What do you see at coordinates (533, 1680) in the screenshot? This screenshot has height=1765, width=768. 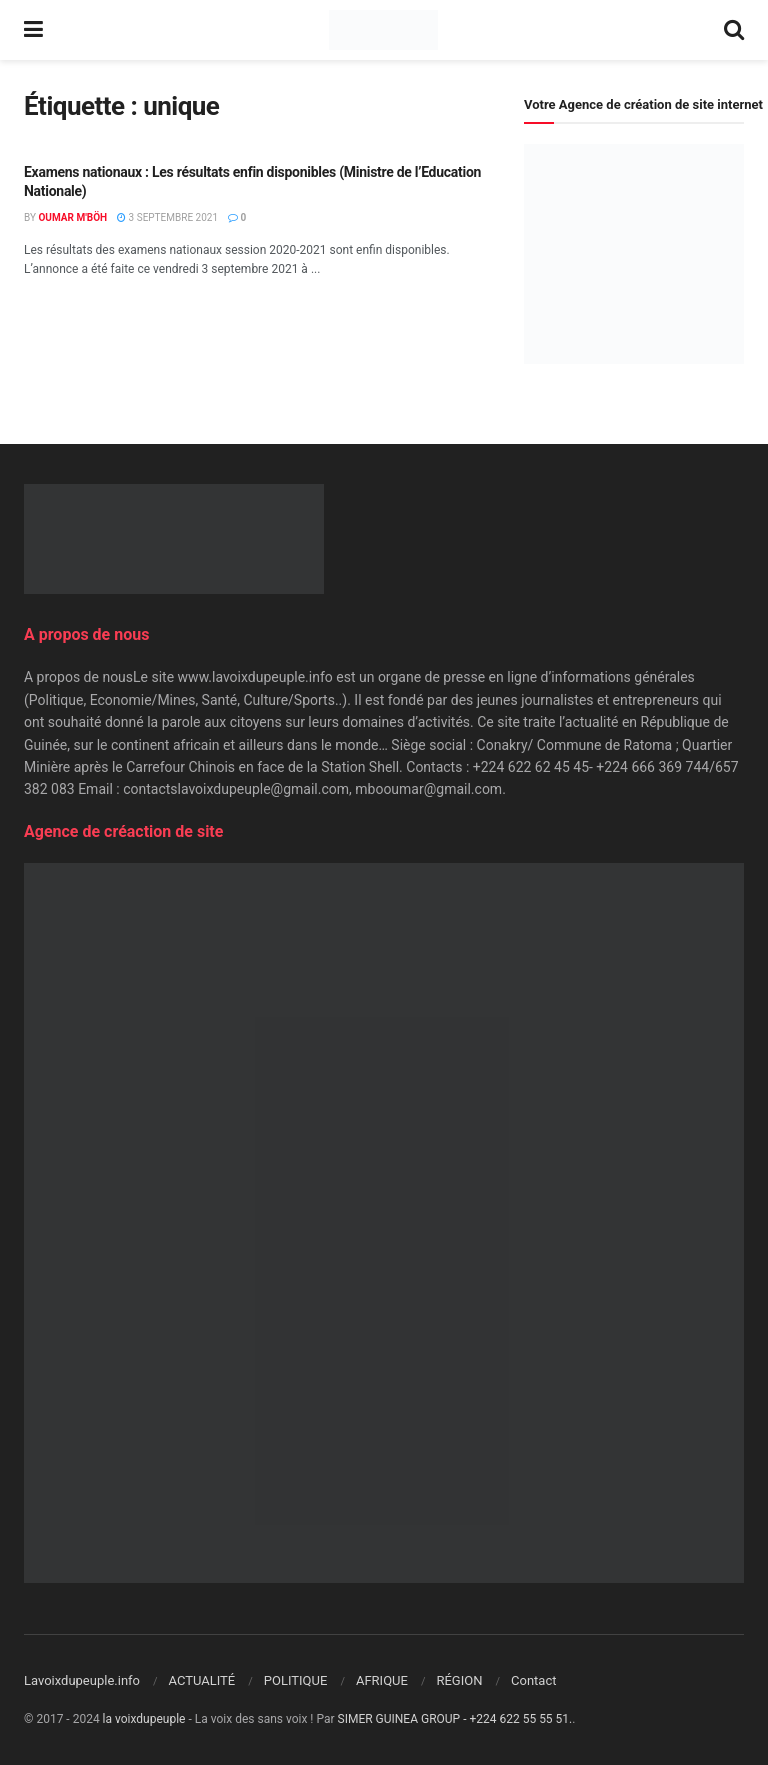 I see `Contact` at bounding box center [533, 1680].